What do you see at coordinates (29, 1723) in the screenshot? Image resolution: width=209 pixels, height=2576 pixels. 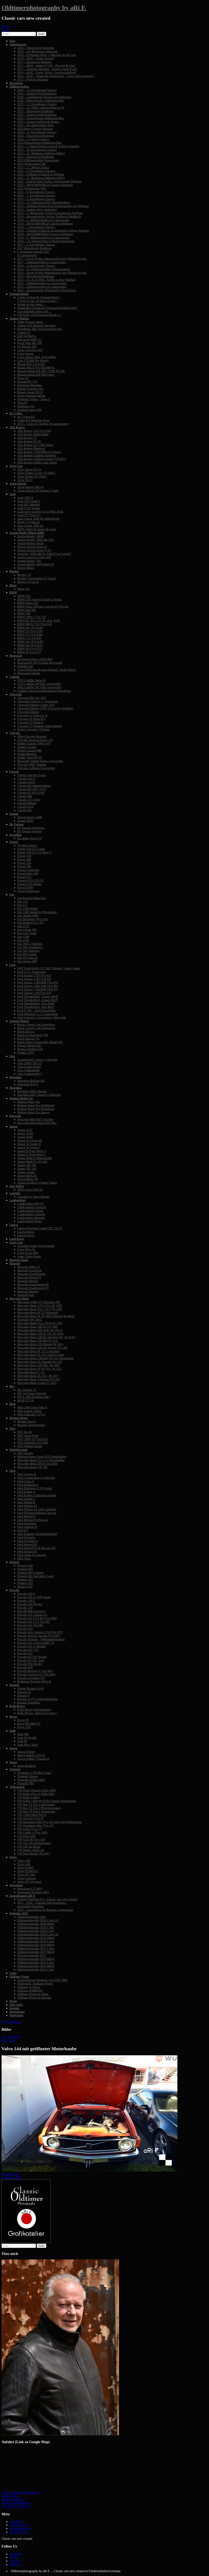 I see `Rover P6 2000 TC` at bounding box center [29, 1723].